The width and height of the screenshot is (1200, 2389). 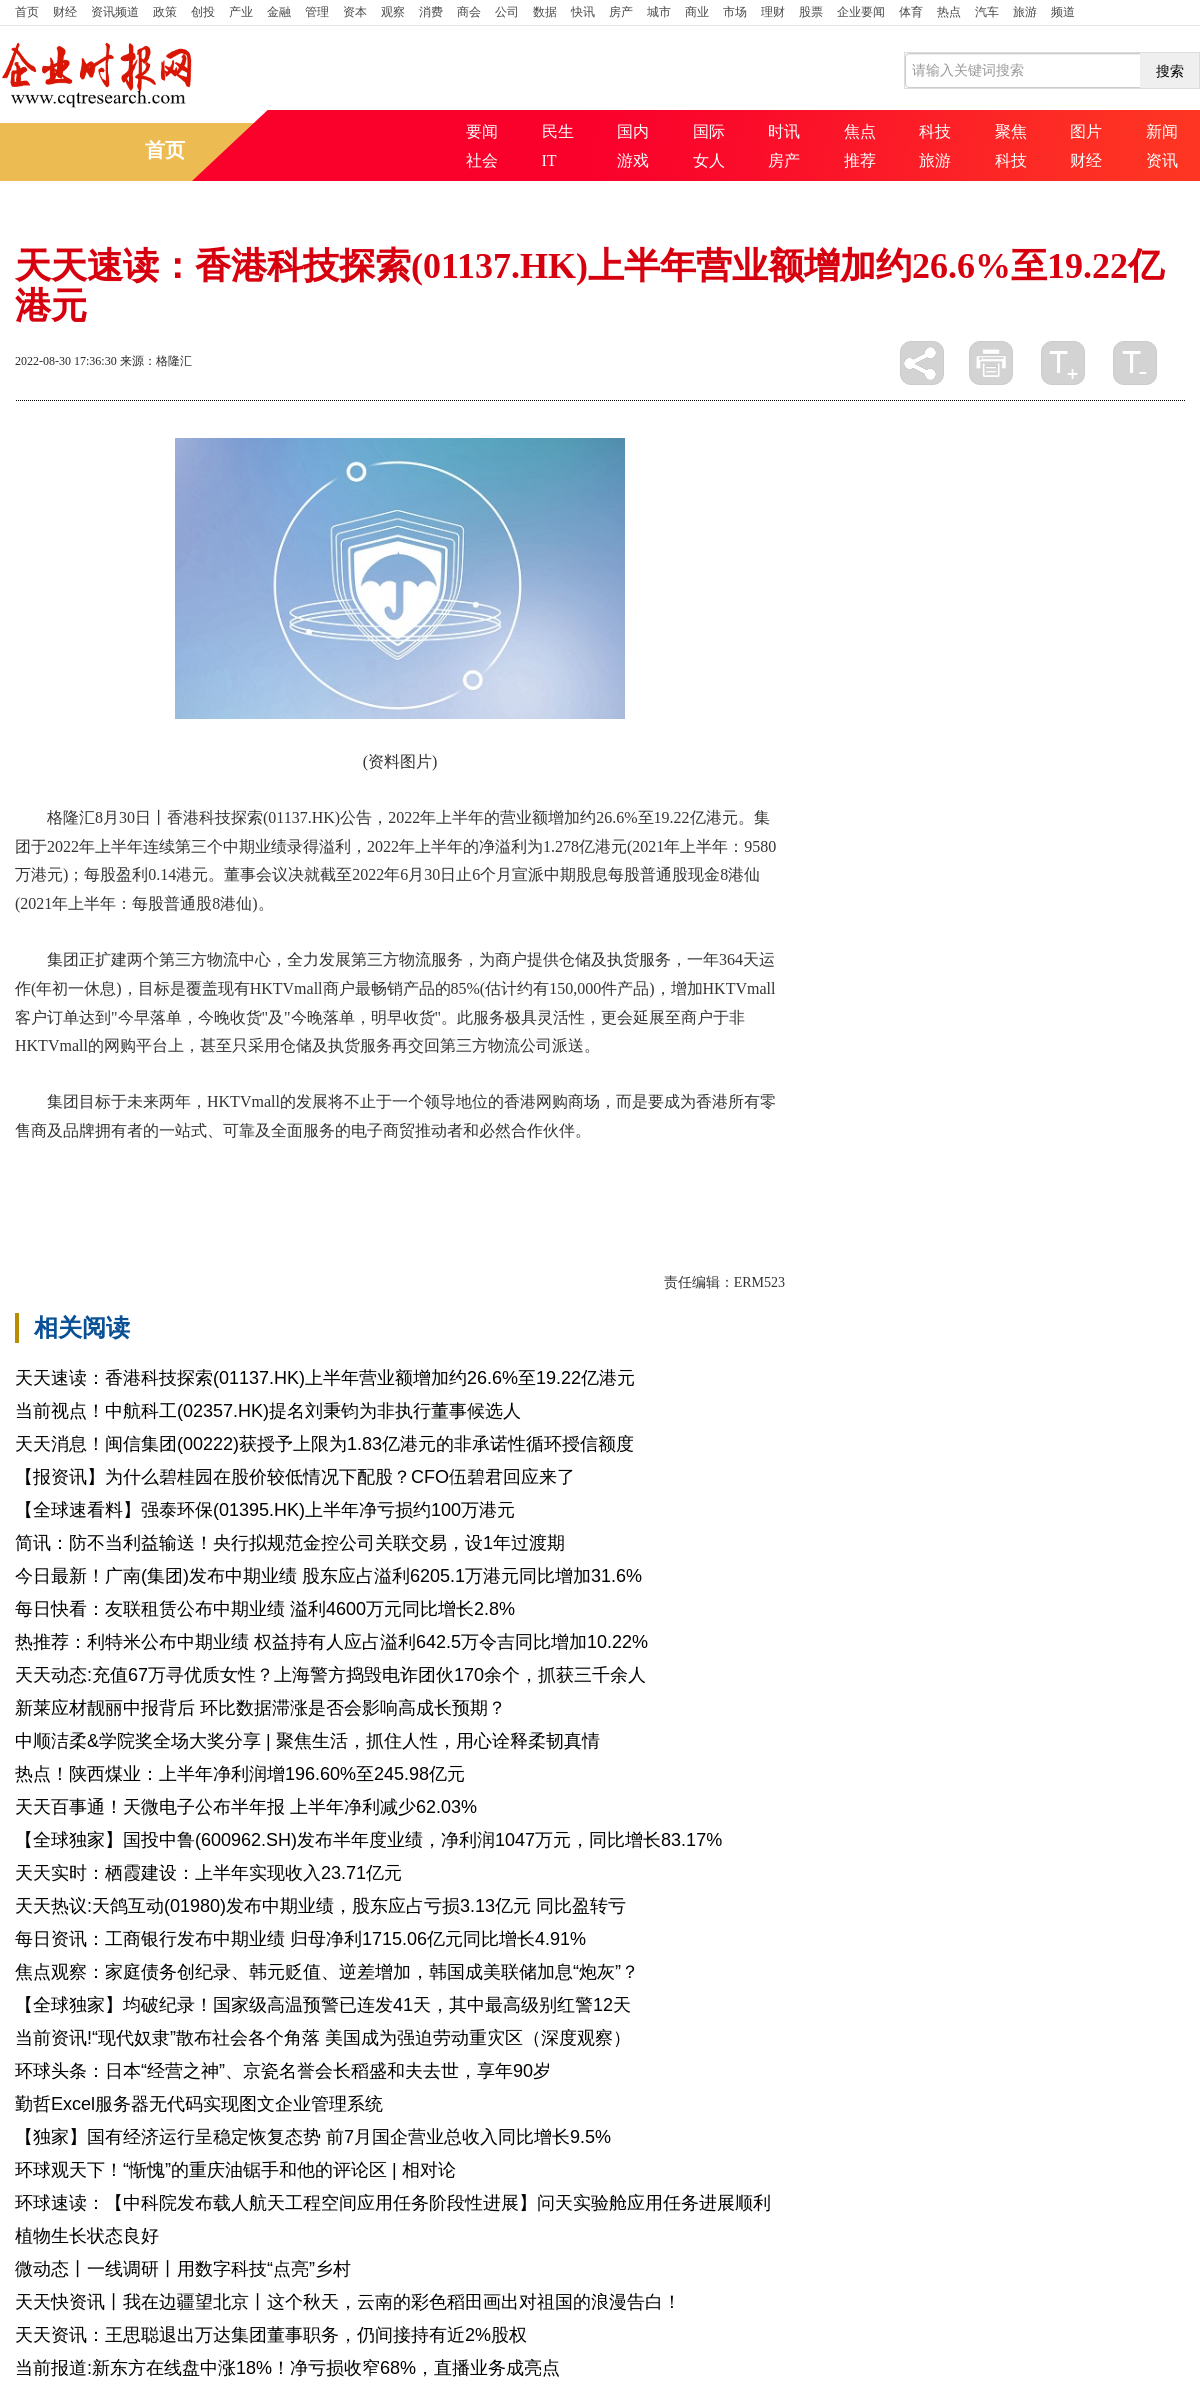 I want to click on 科技, so click(x=935, y=131).